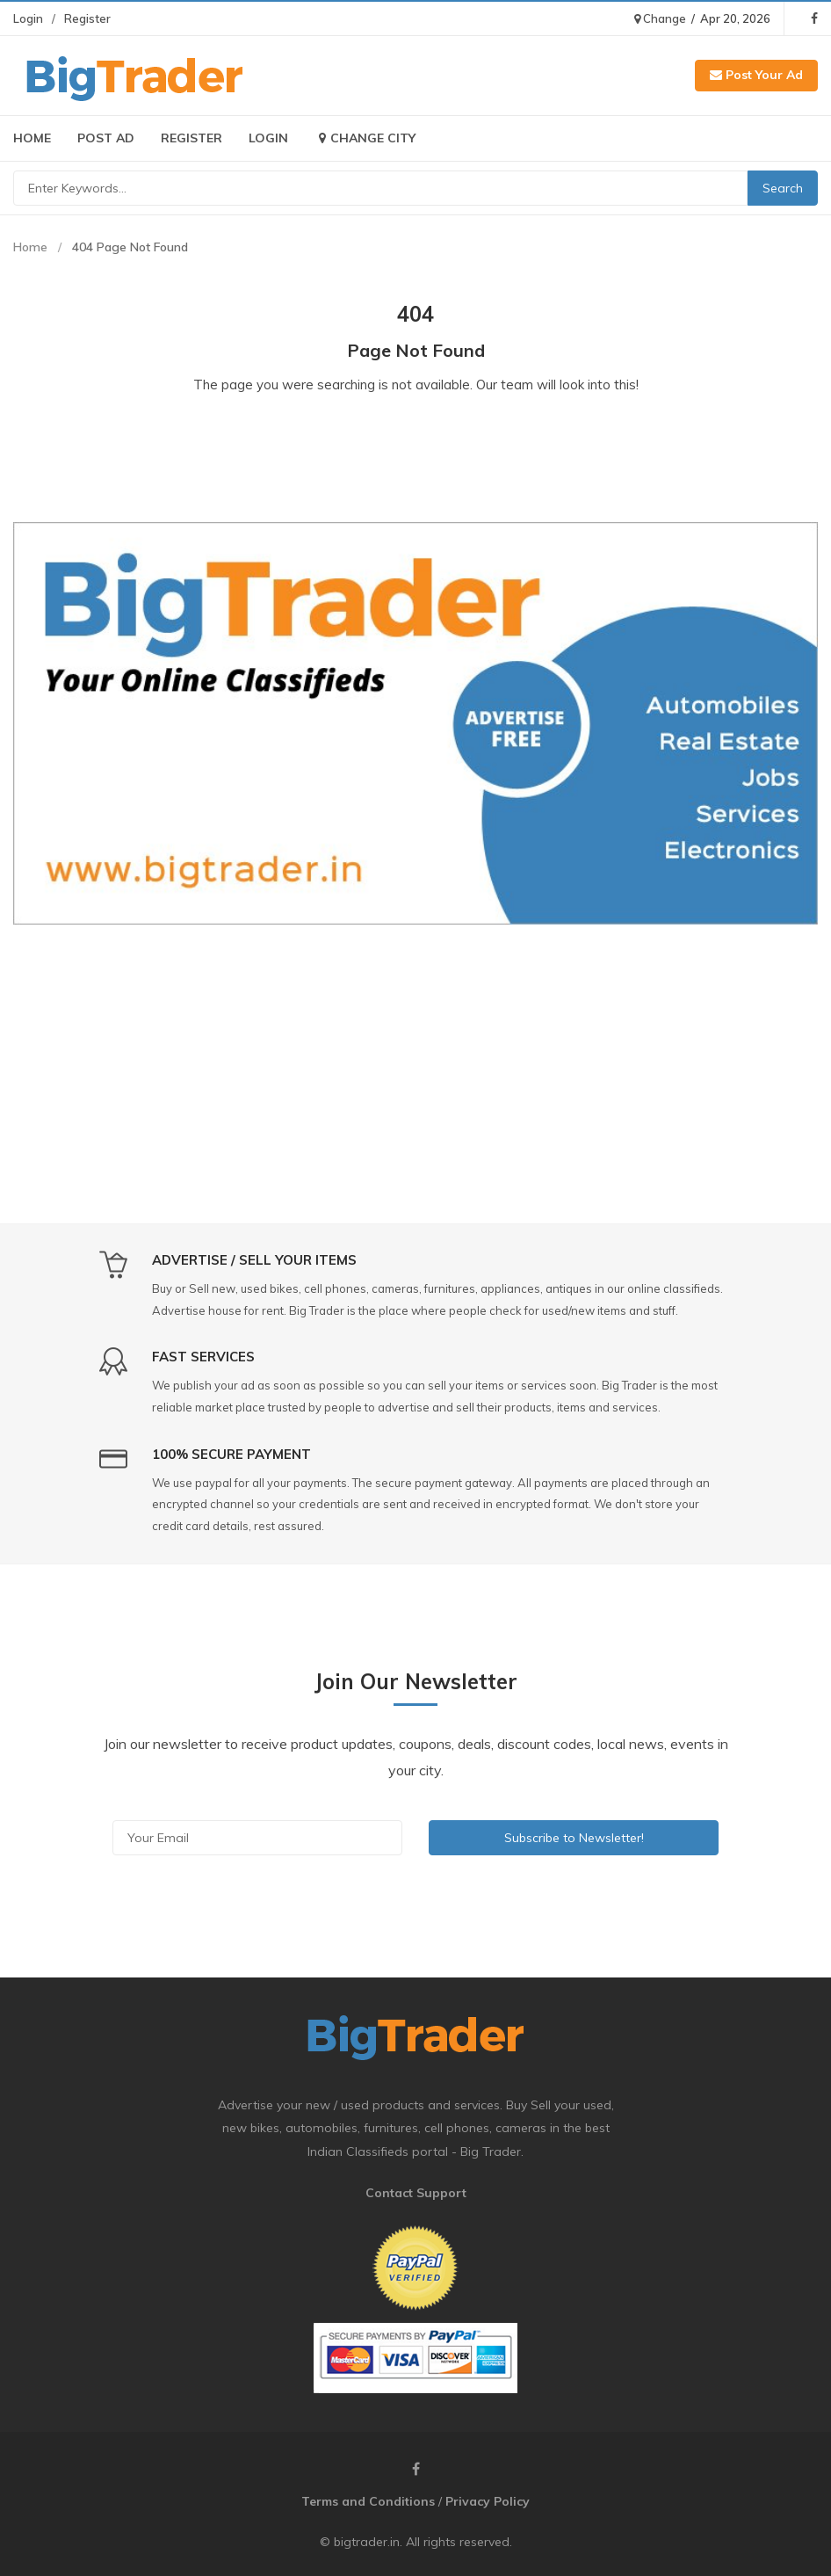  Describe the element at coordinates (87, 18) in the screenshot. I see `Register` at that location.